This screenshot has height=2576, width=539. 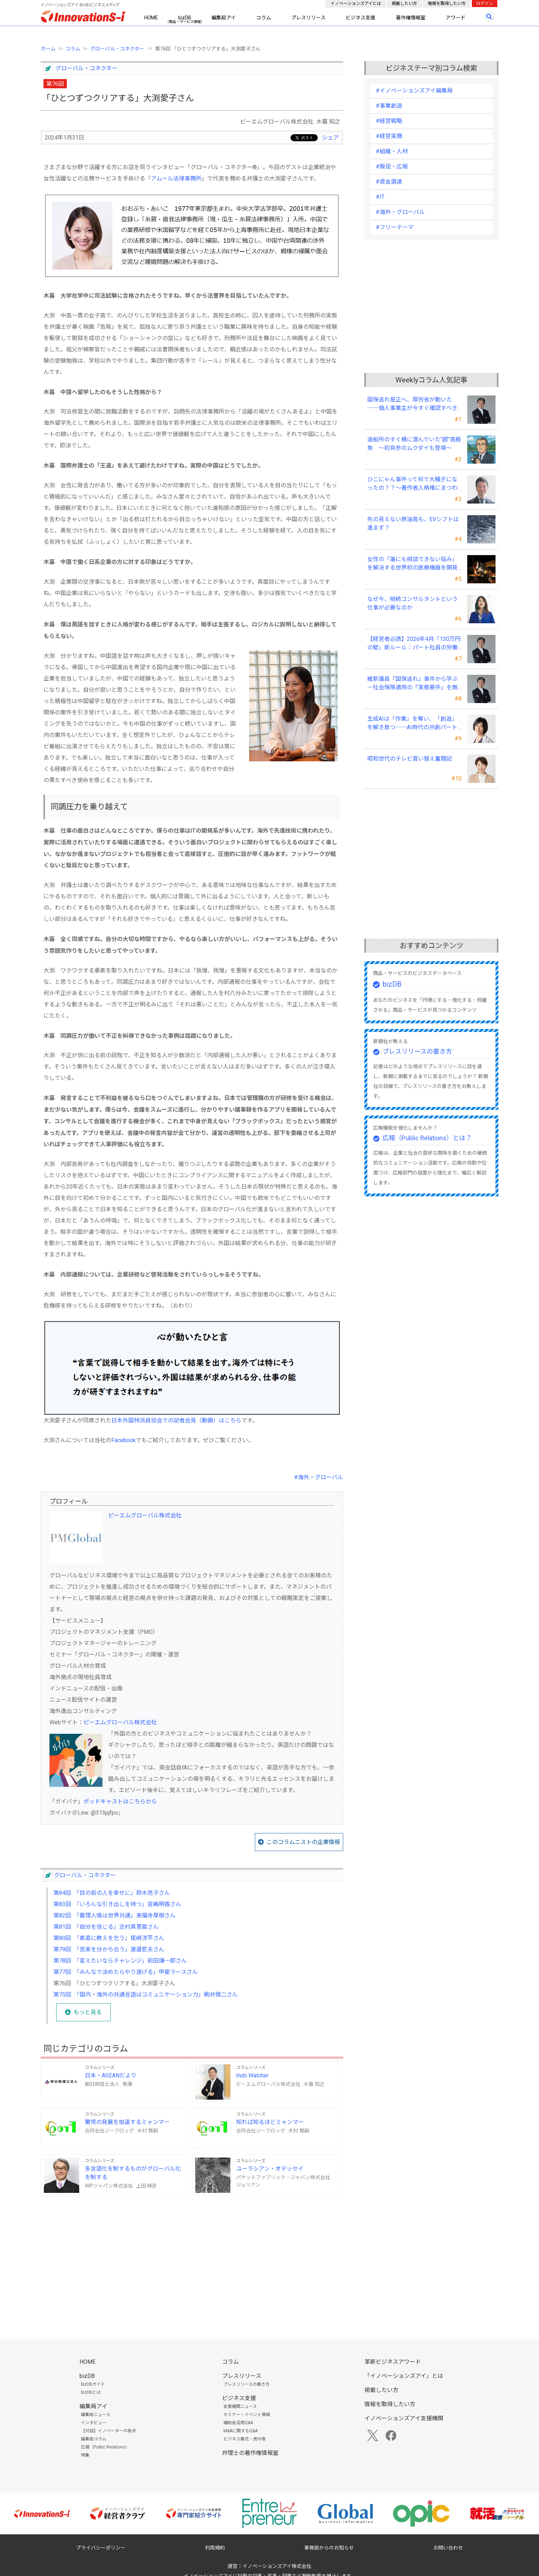 What do you see at coordinates (403, 2418) in the screenshot?
I see `イノベーションズアイ支援機関` at bounding box center [403, 2418].